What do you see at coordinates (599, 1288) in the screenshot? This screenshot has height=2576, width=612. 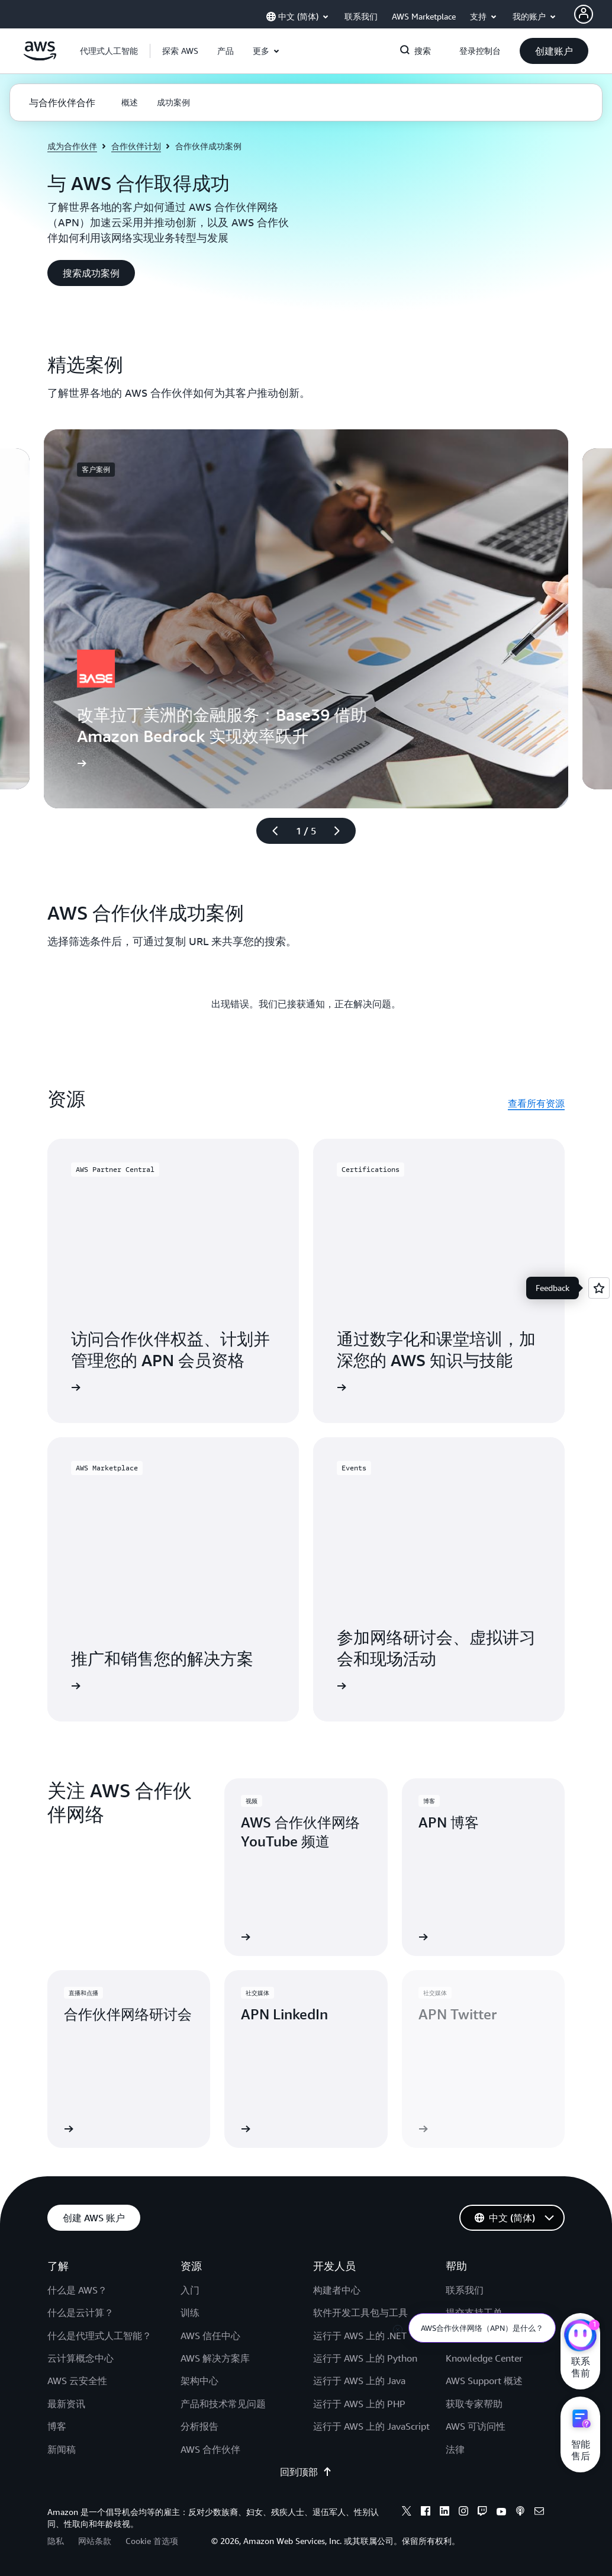 I see `[Open feedback]` at bounding box center [599, 1288].